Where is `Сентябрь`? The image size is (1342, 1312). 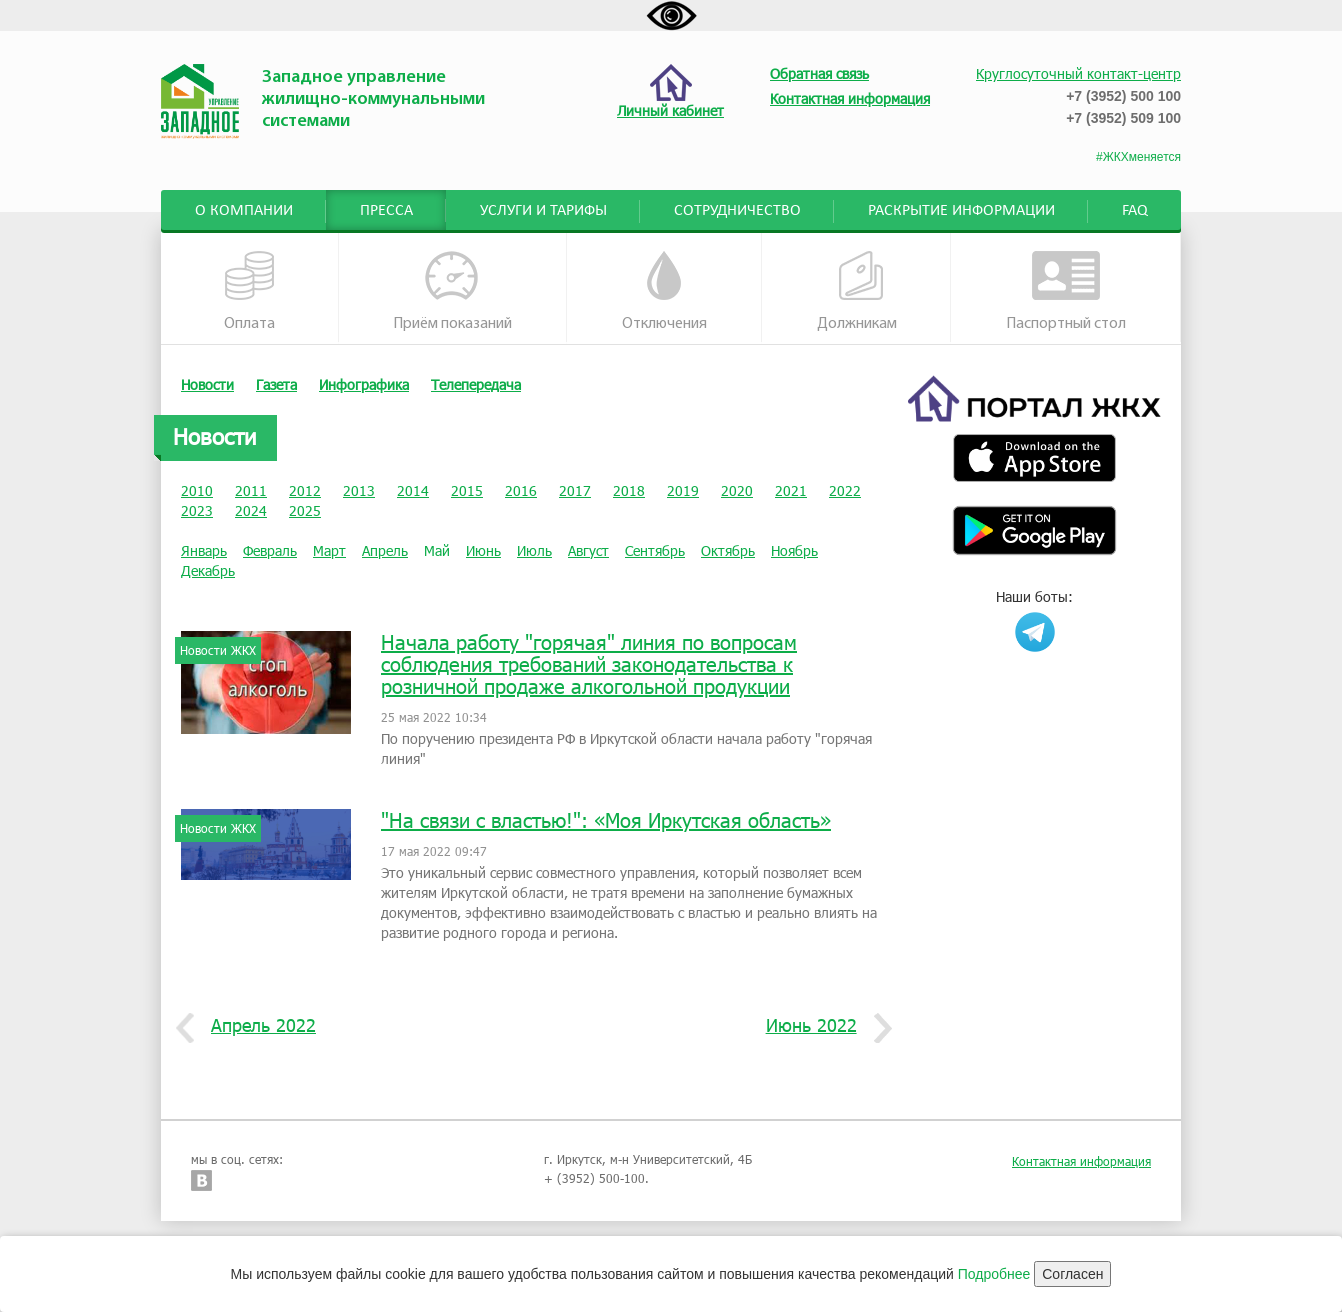
Сентябрь is located at coordinates (655, 550).